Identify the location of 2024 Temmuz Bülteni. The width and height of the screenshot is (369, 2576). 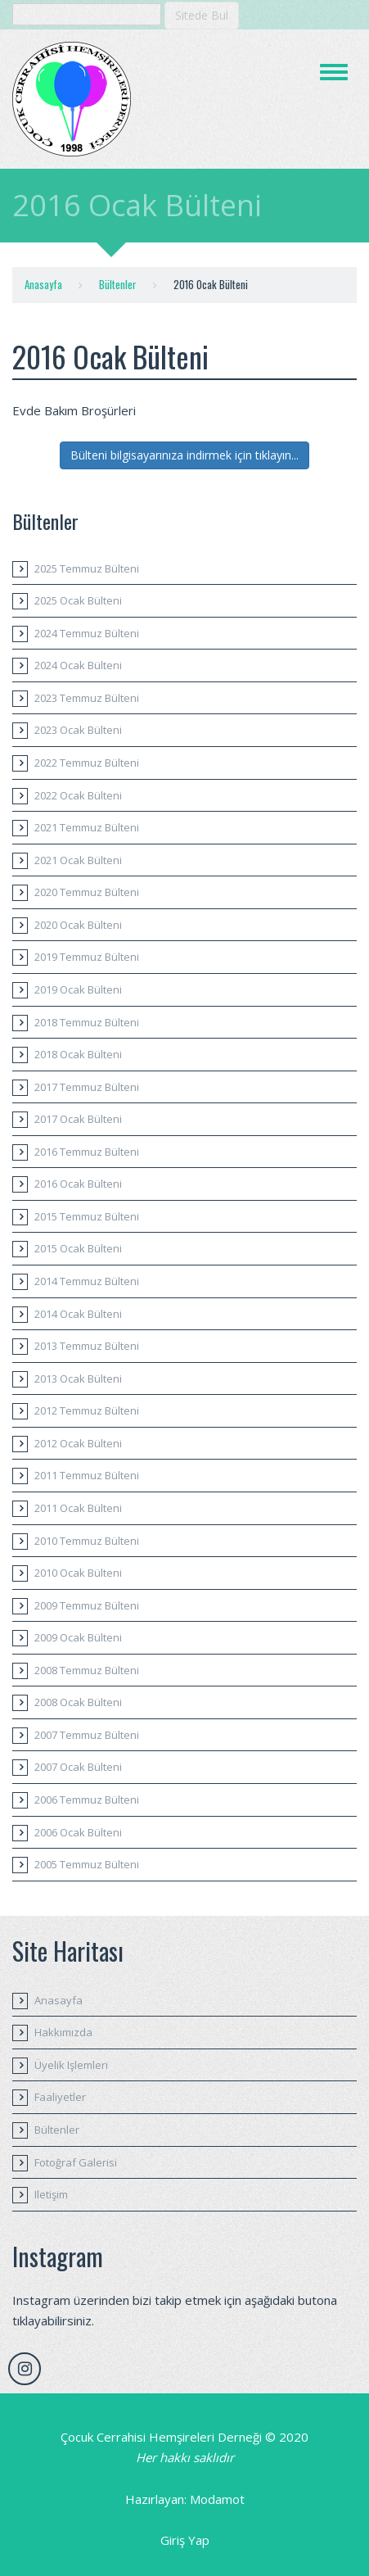
(86, 633).